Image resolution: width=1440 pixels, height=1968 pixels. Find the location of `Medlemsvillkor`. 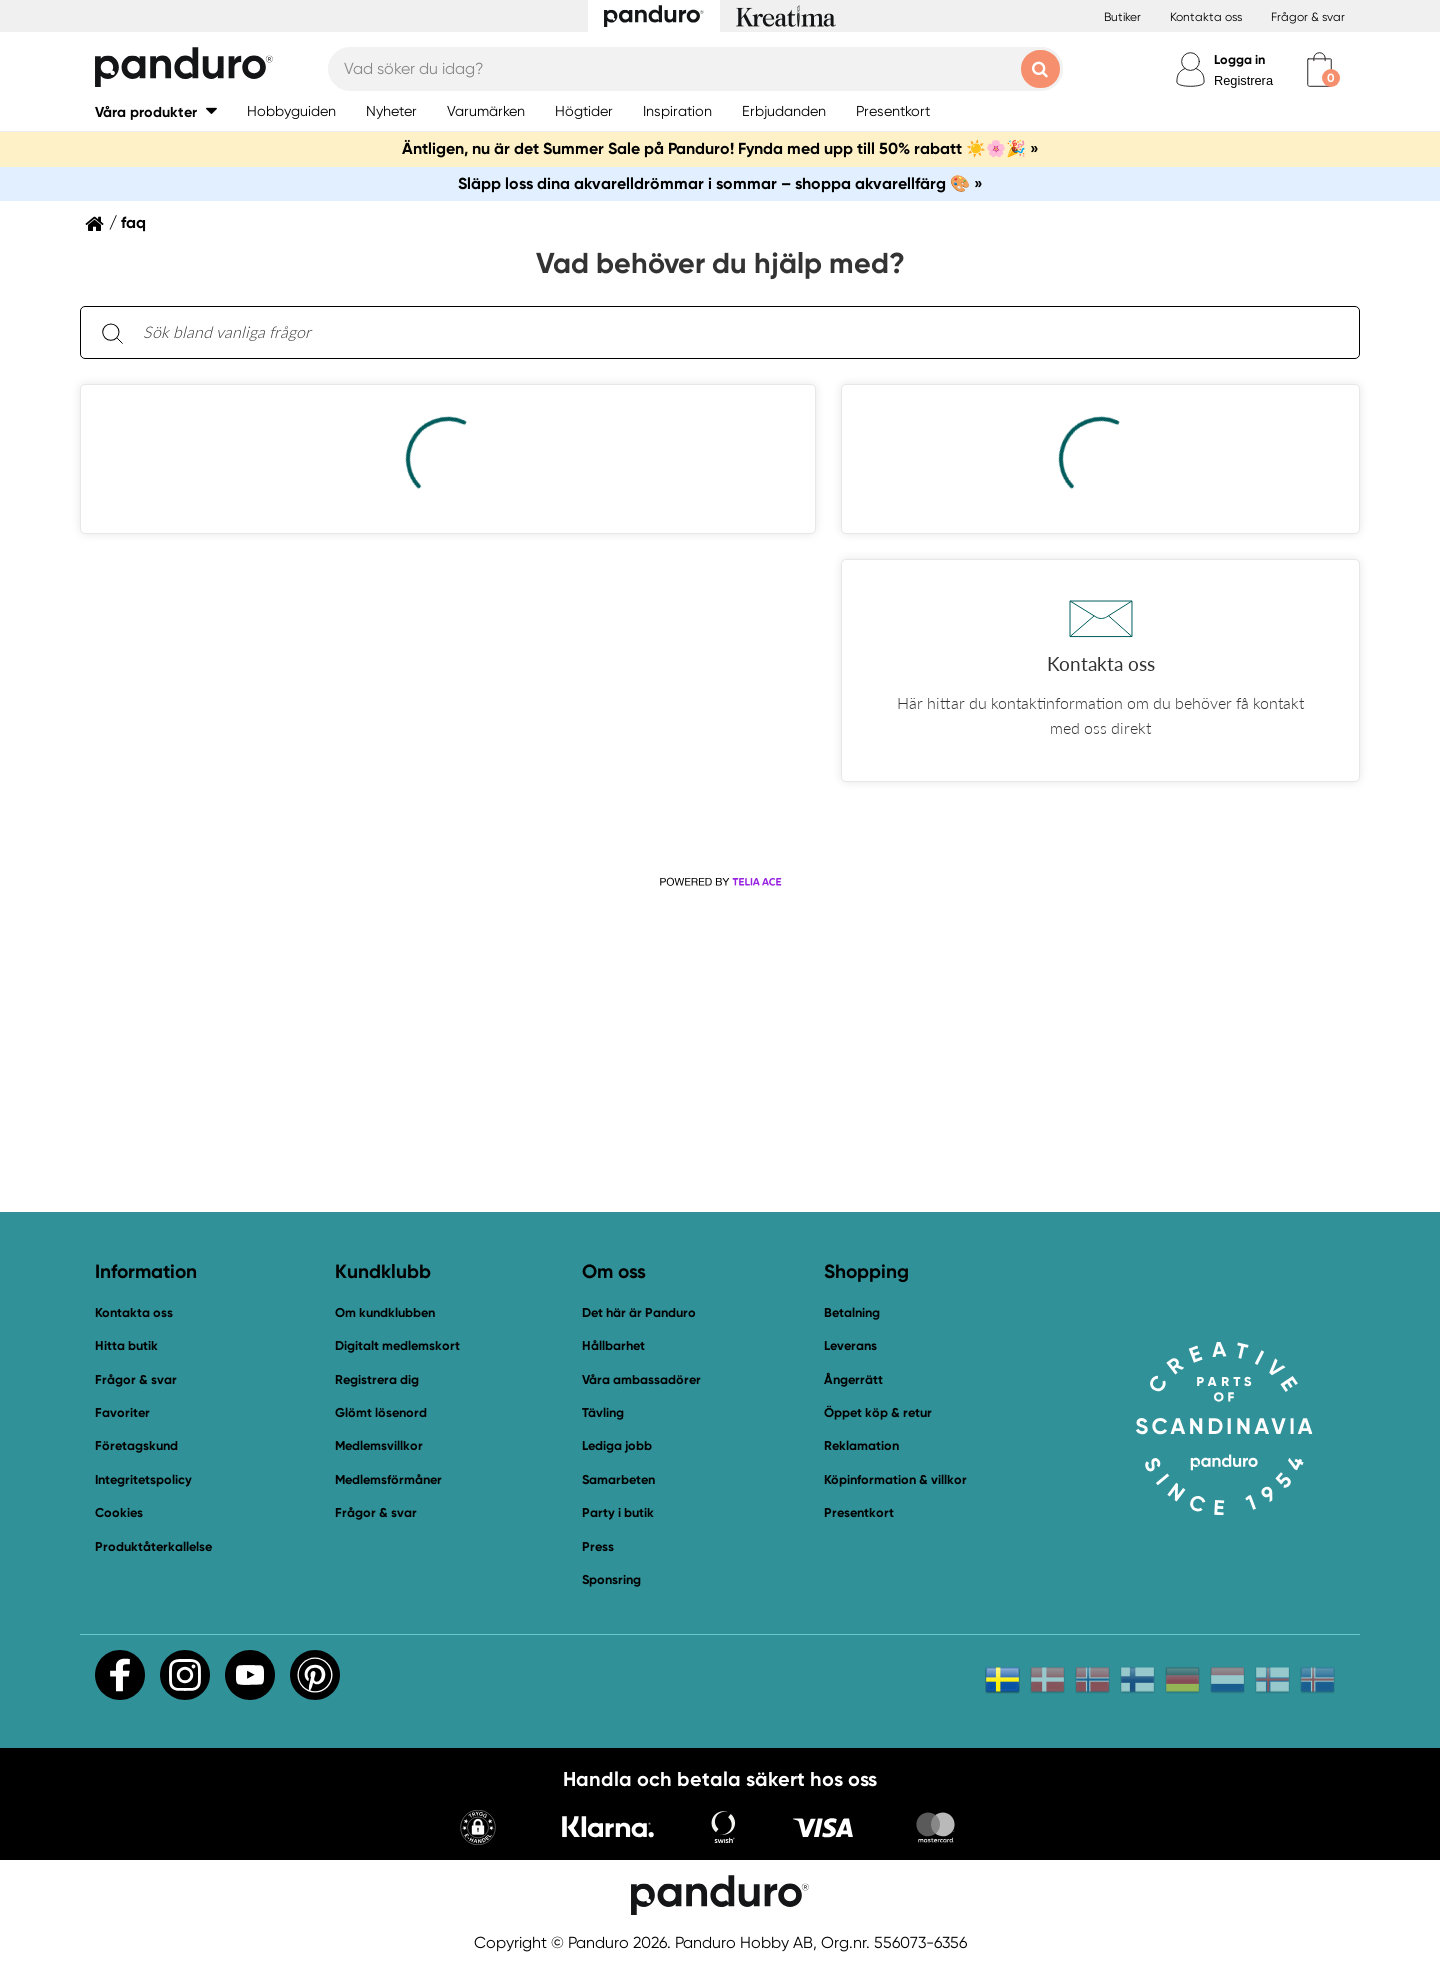

Medlemsvillkor is located at coordinates (379, 1445).